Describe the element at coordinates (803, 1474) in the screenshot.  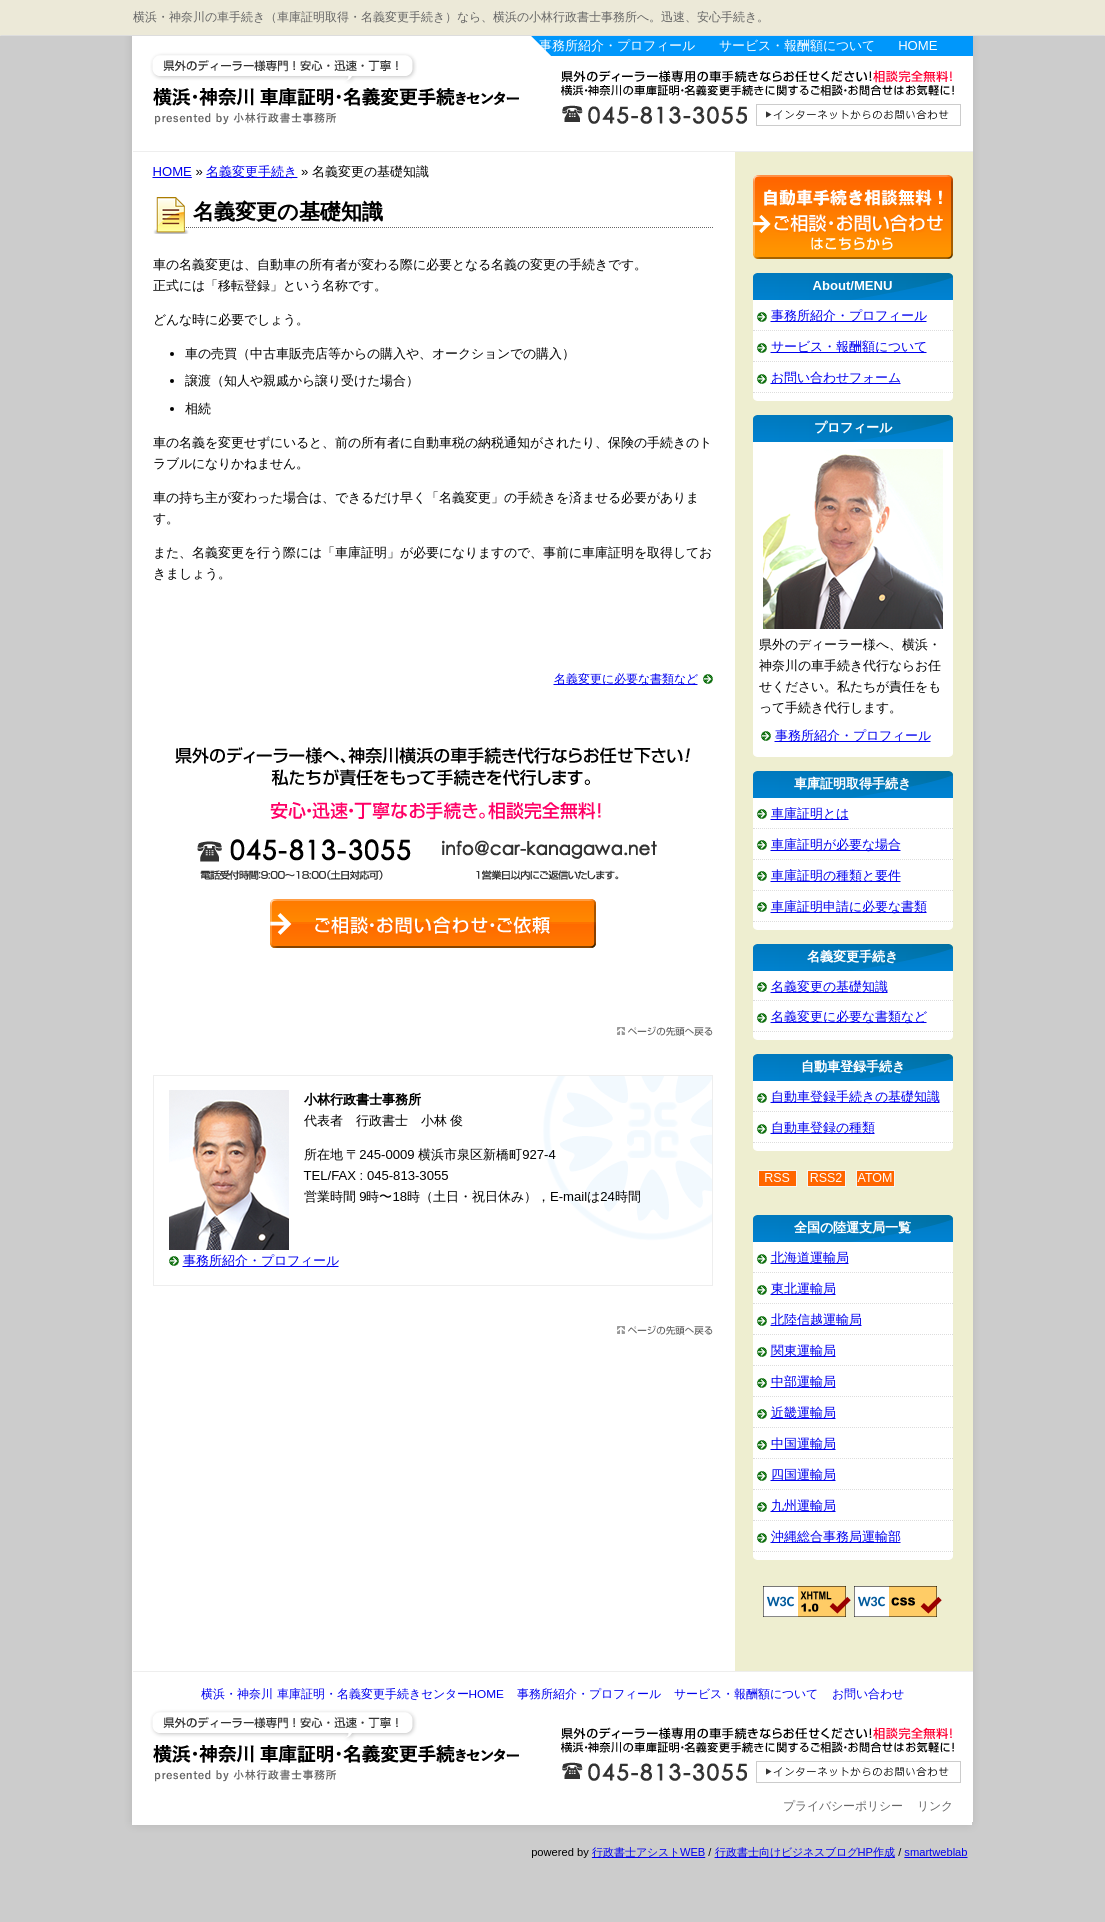
I see `四国運輸局` at that location.